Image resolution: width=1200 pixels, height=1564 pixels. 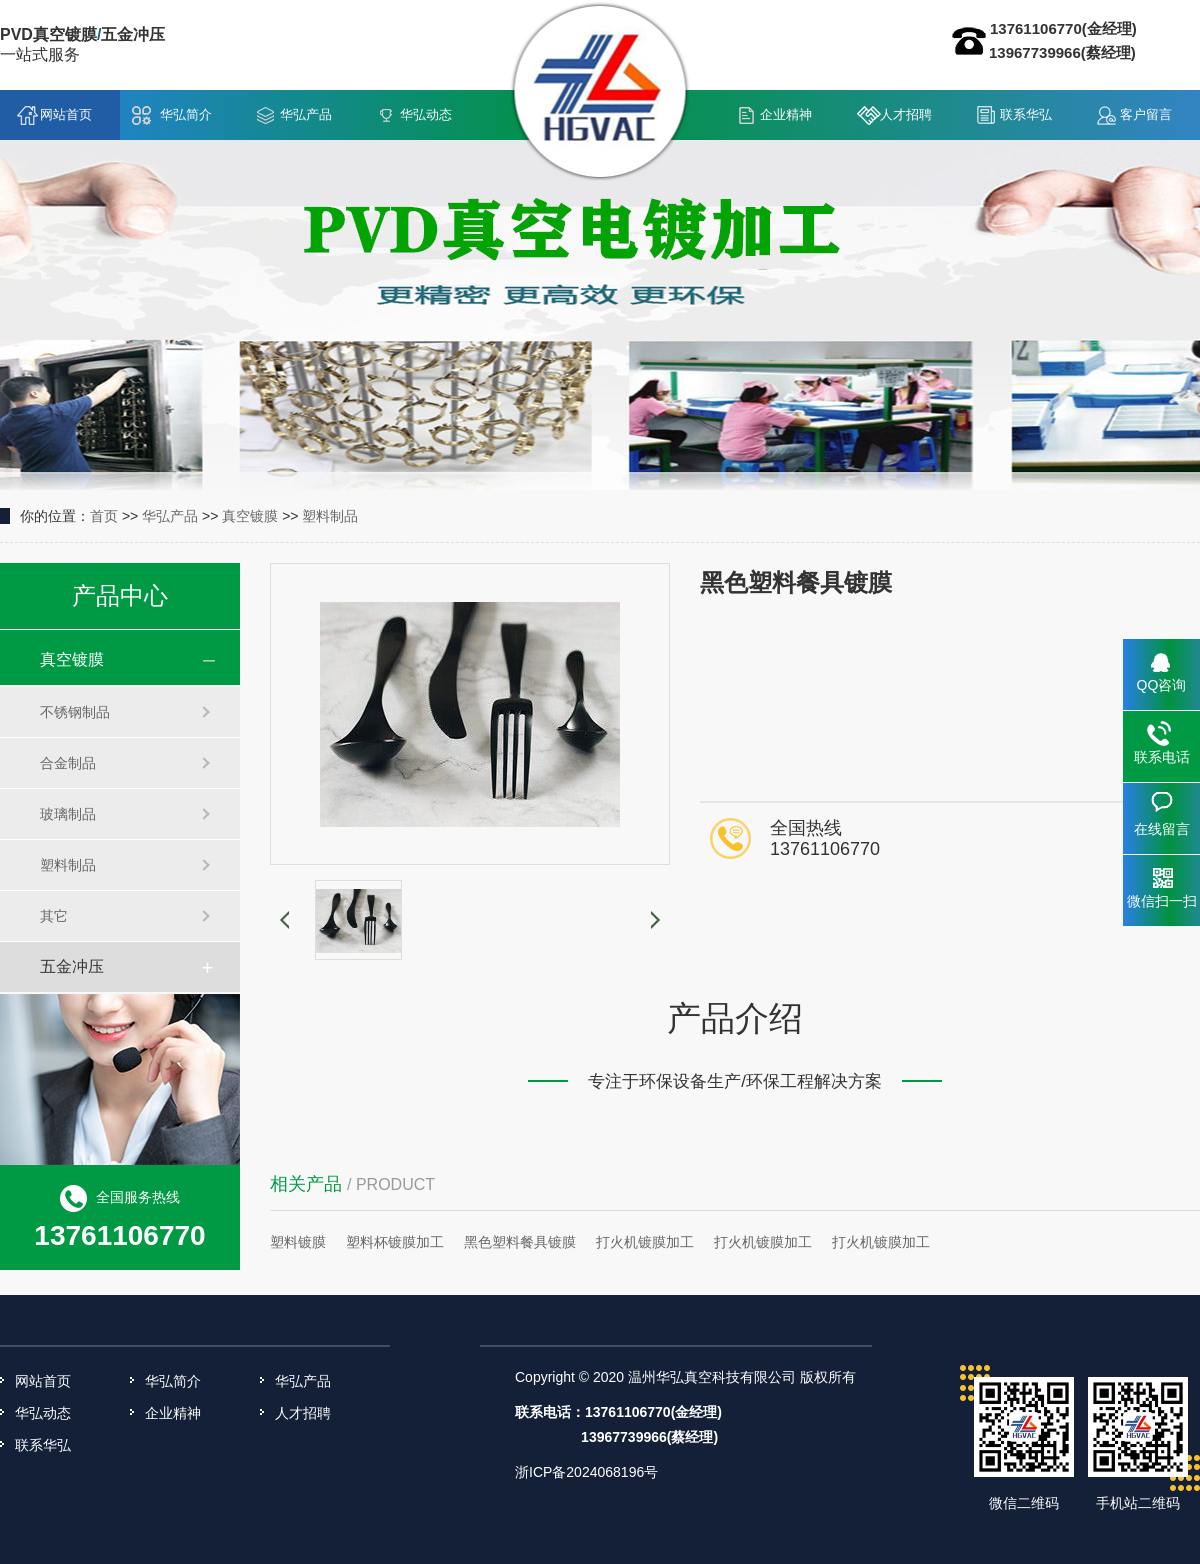 What do you see at coordinates (586, 1472) in the screenshot?
I see `浙ICP备2024068196号` at bounding box center [586, 1472].